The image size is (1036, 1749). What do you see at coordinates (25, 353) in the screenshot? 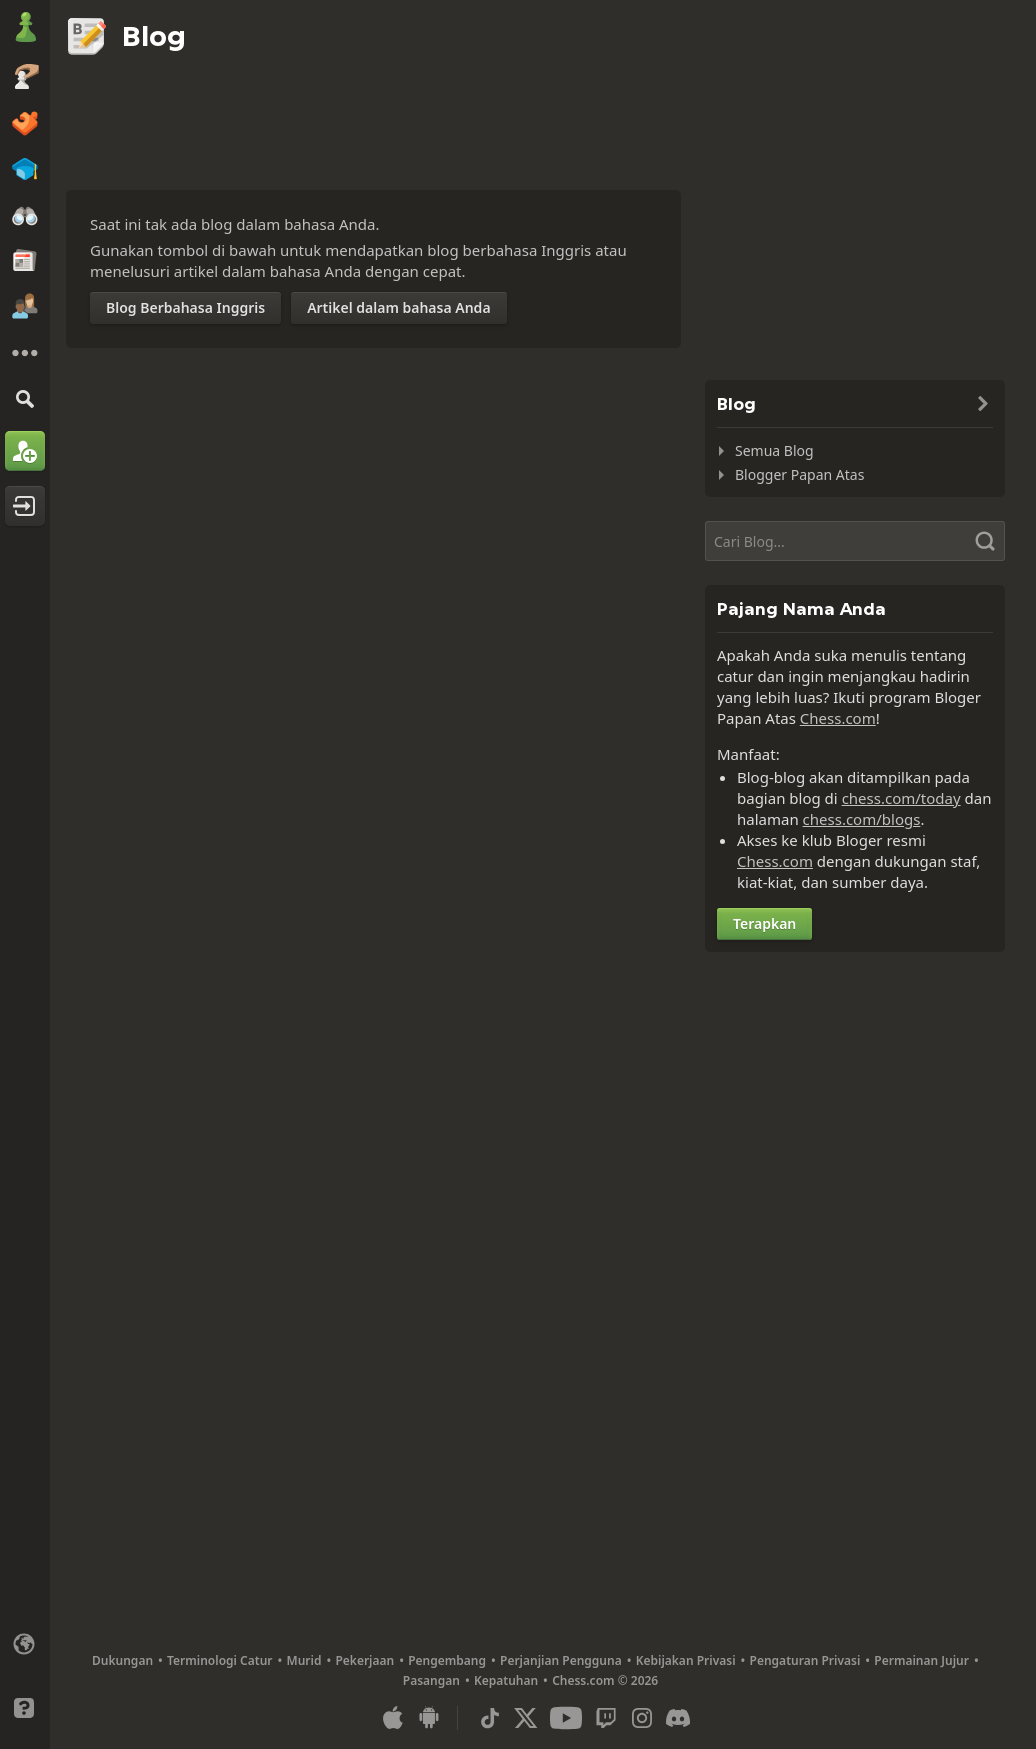
I see `[Selengkapnya]` at bounding box center [25, 353].